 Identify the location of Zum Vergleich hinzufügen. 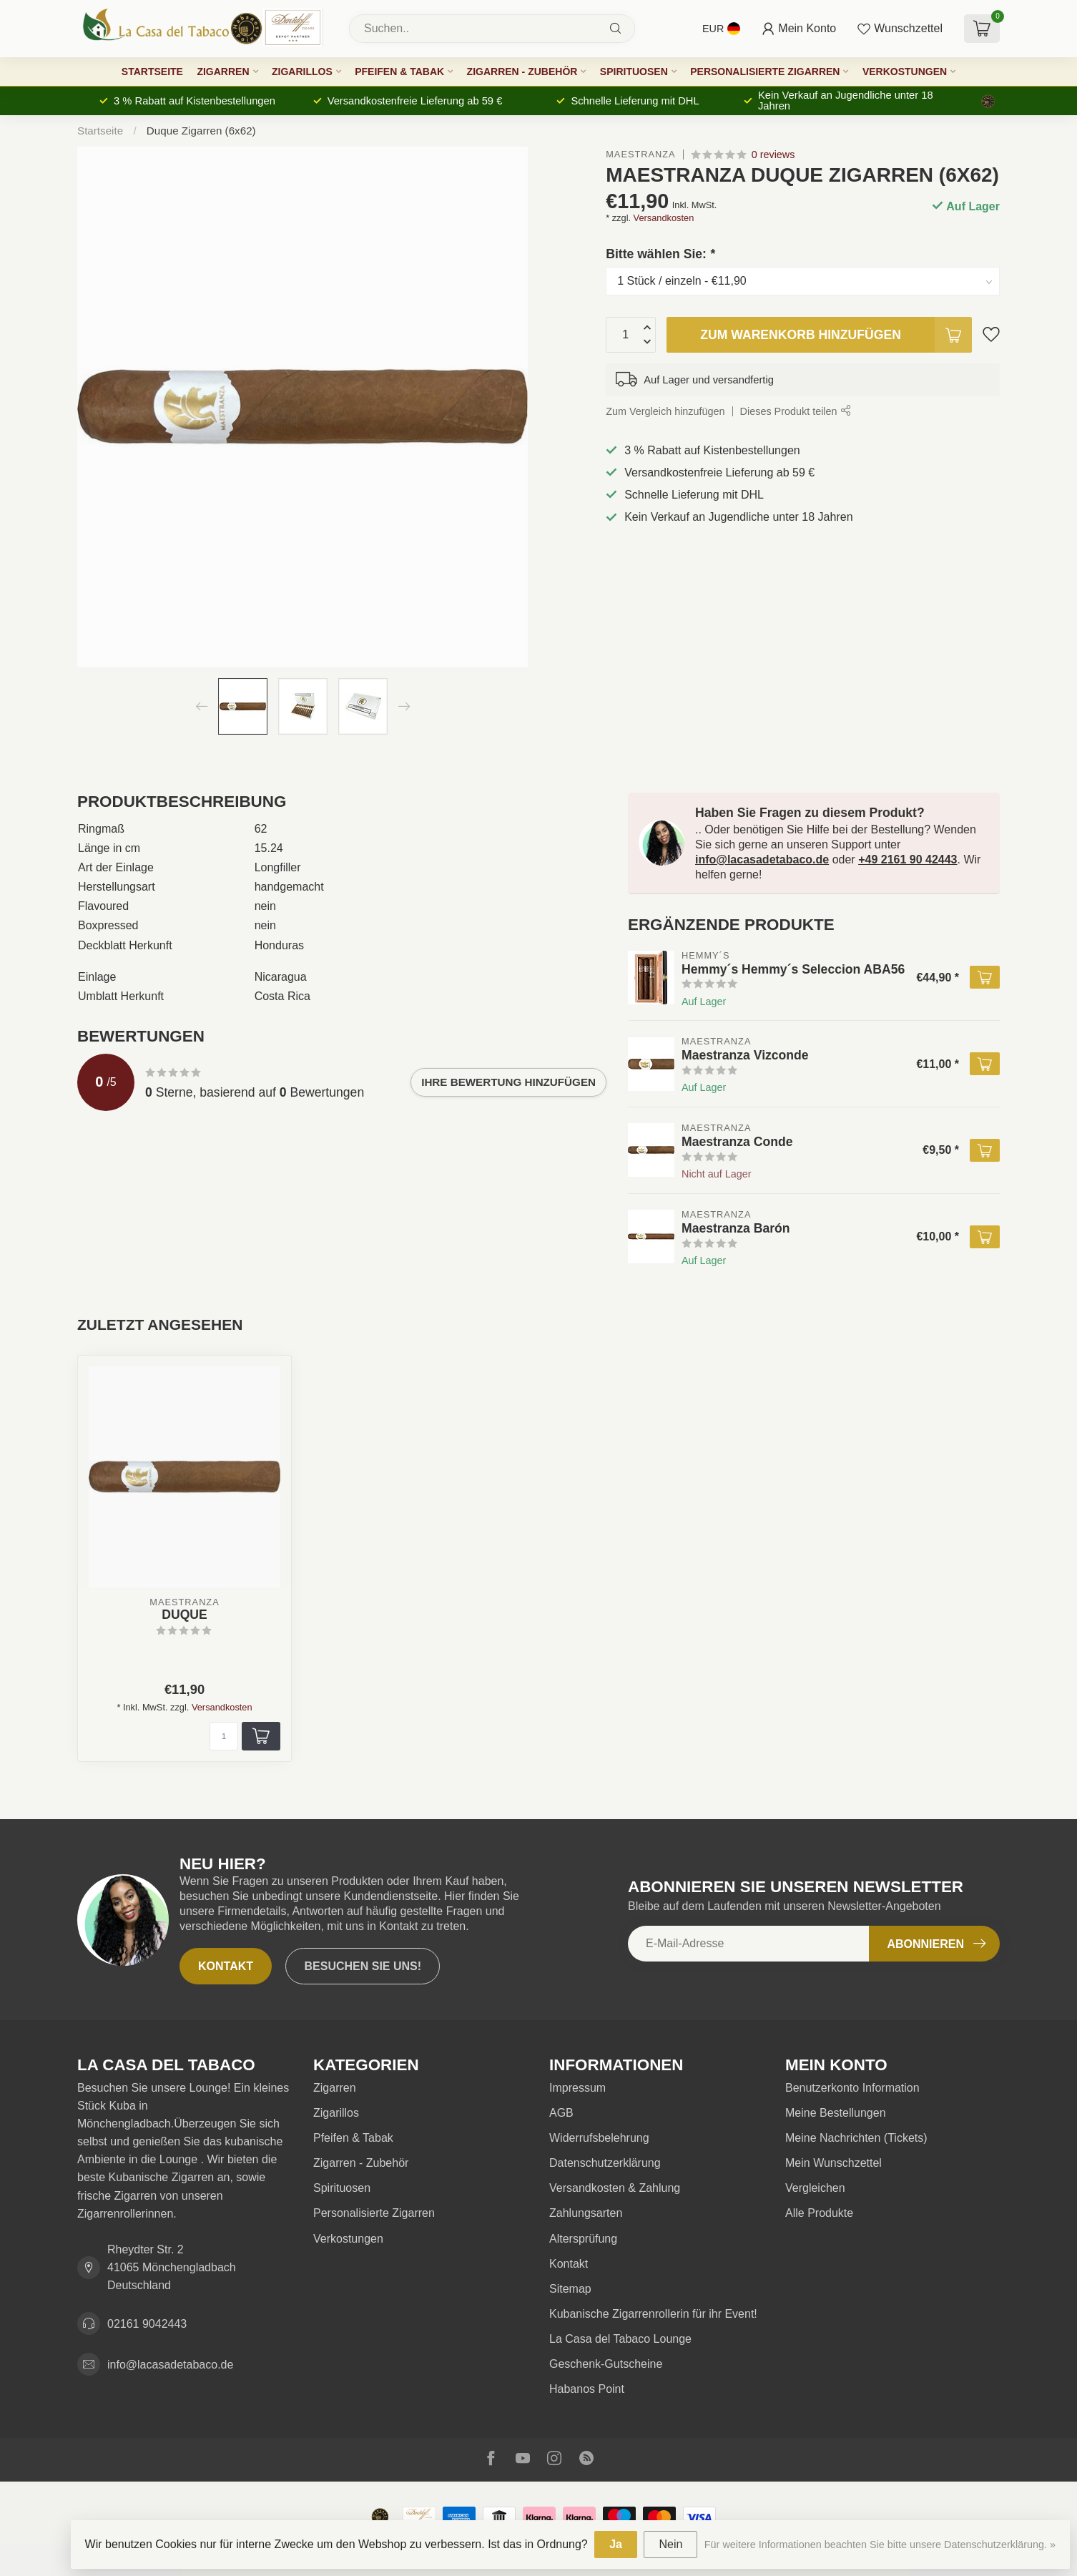
(665, 411).